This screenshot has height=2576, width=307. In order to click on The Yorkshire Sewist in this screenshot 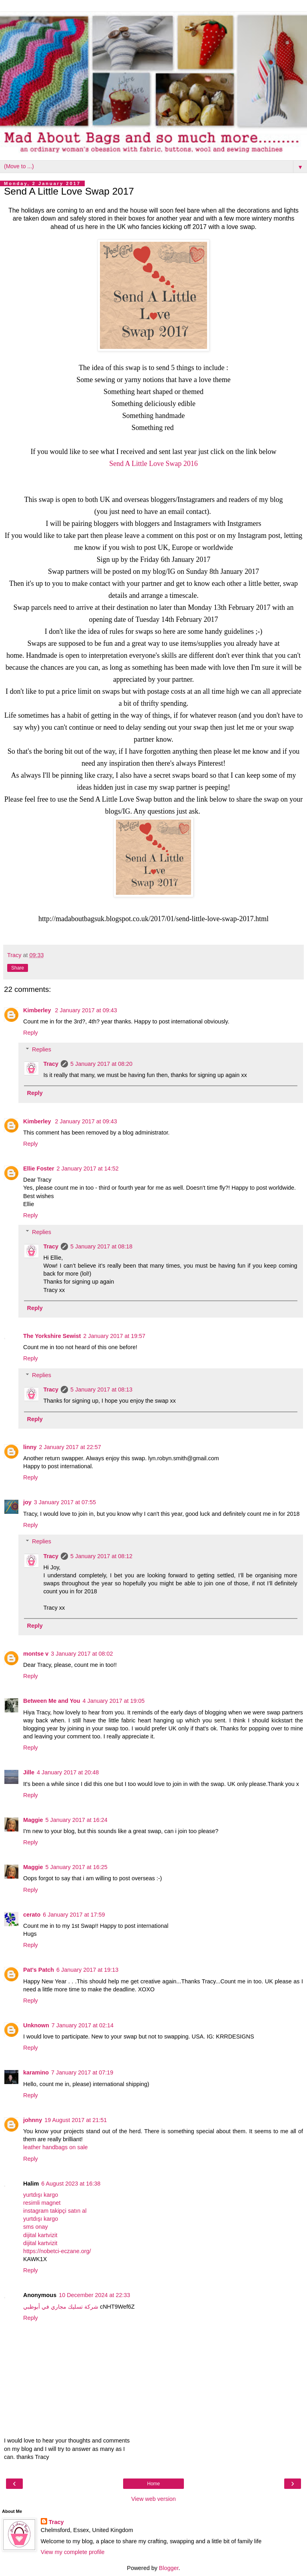, I will do `click(52, 1336)`.